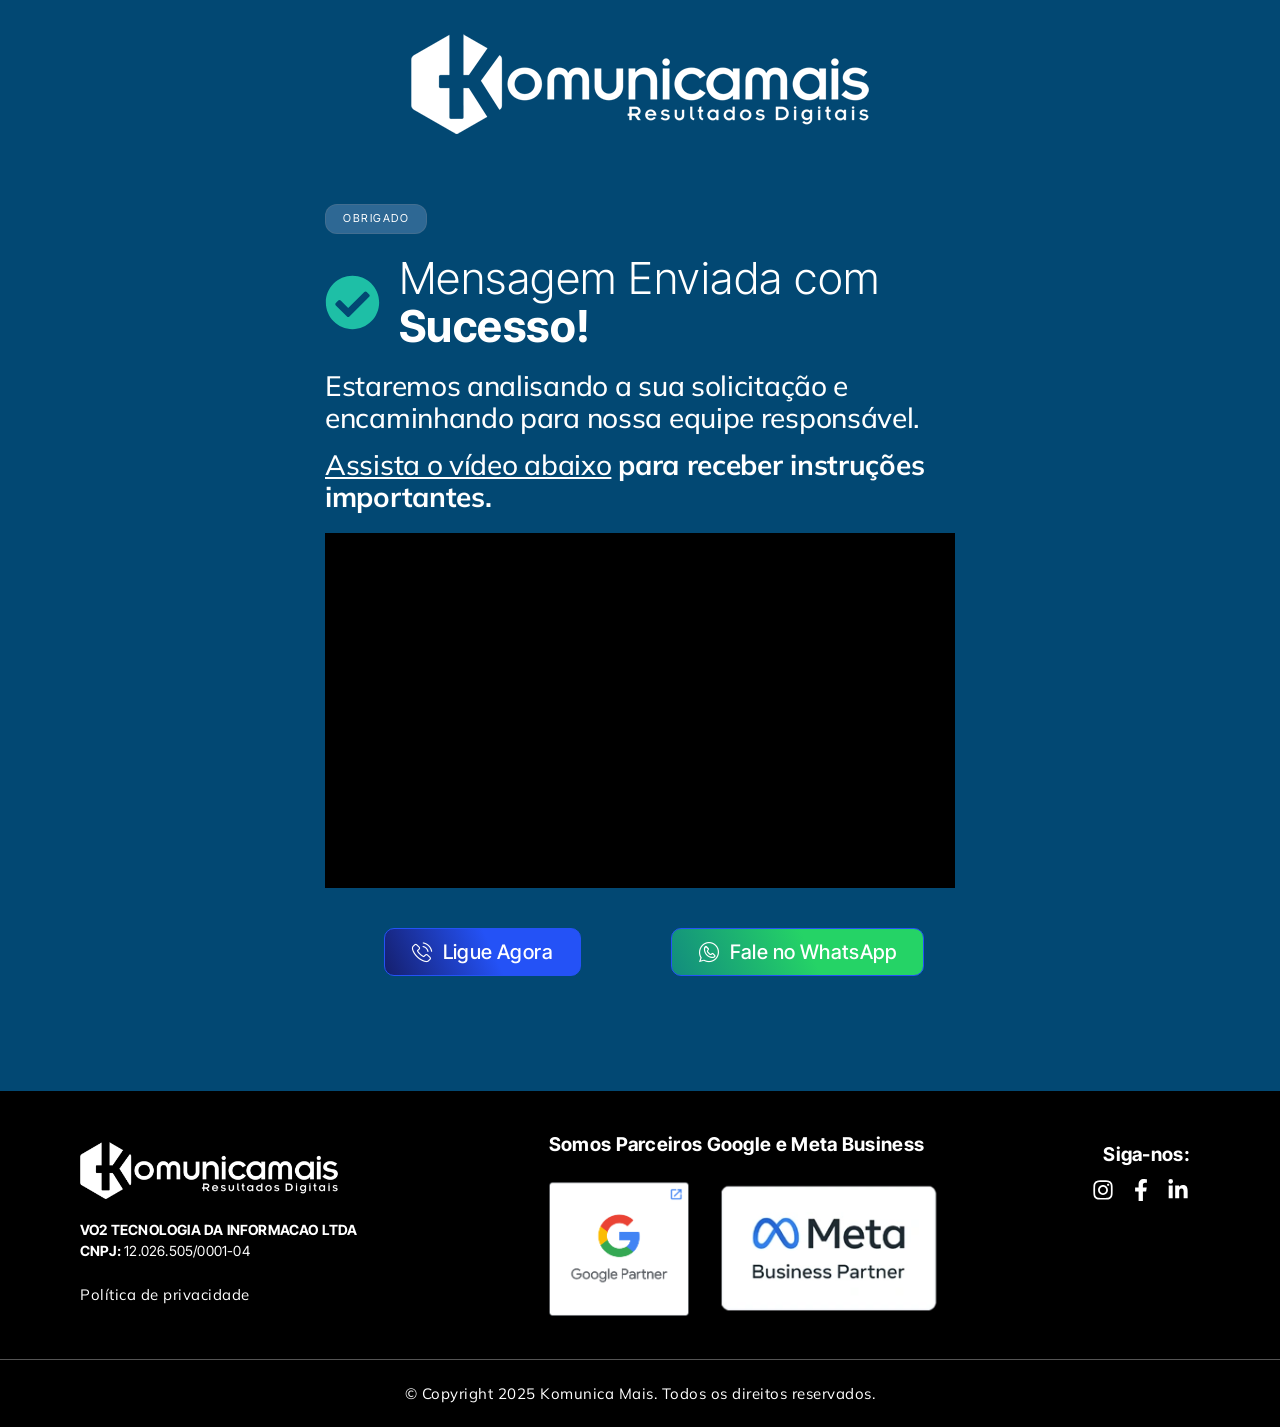 The image size is (1280, 1427). What do you see at coordinates (165, 1294) in the screenshot?
I see `Política de privacidade` at bounding box center [165, 1294].